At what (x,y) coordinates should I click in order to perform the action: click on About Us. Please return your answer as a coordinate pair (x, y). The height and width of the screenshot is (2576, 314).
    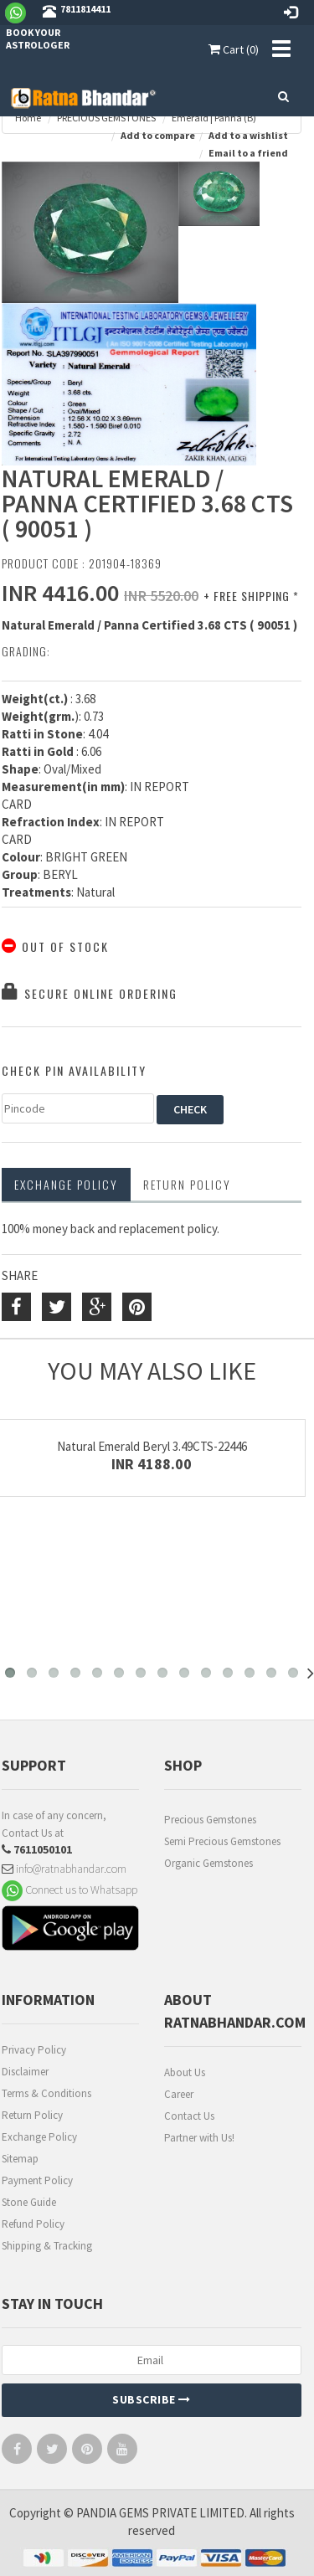
    Looking at the image, I should click on (184, 2072).